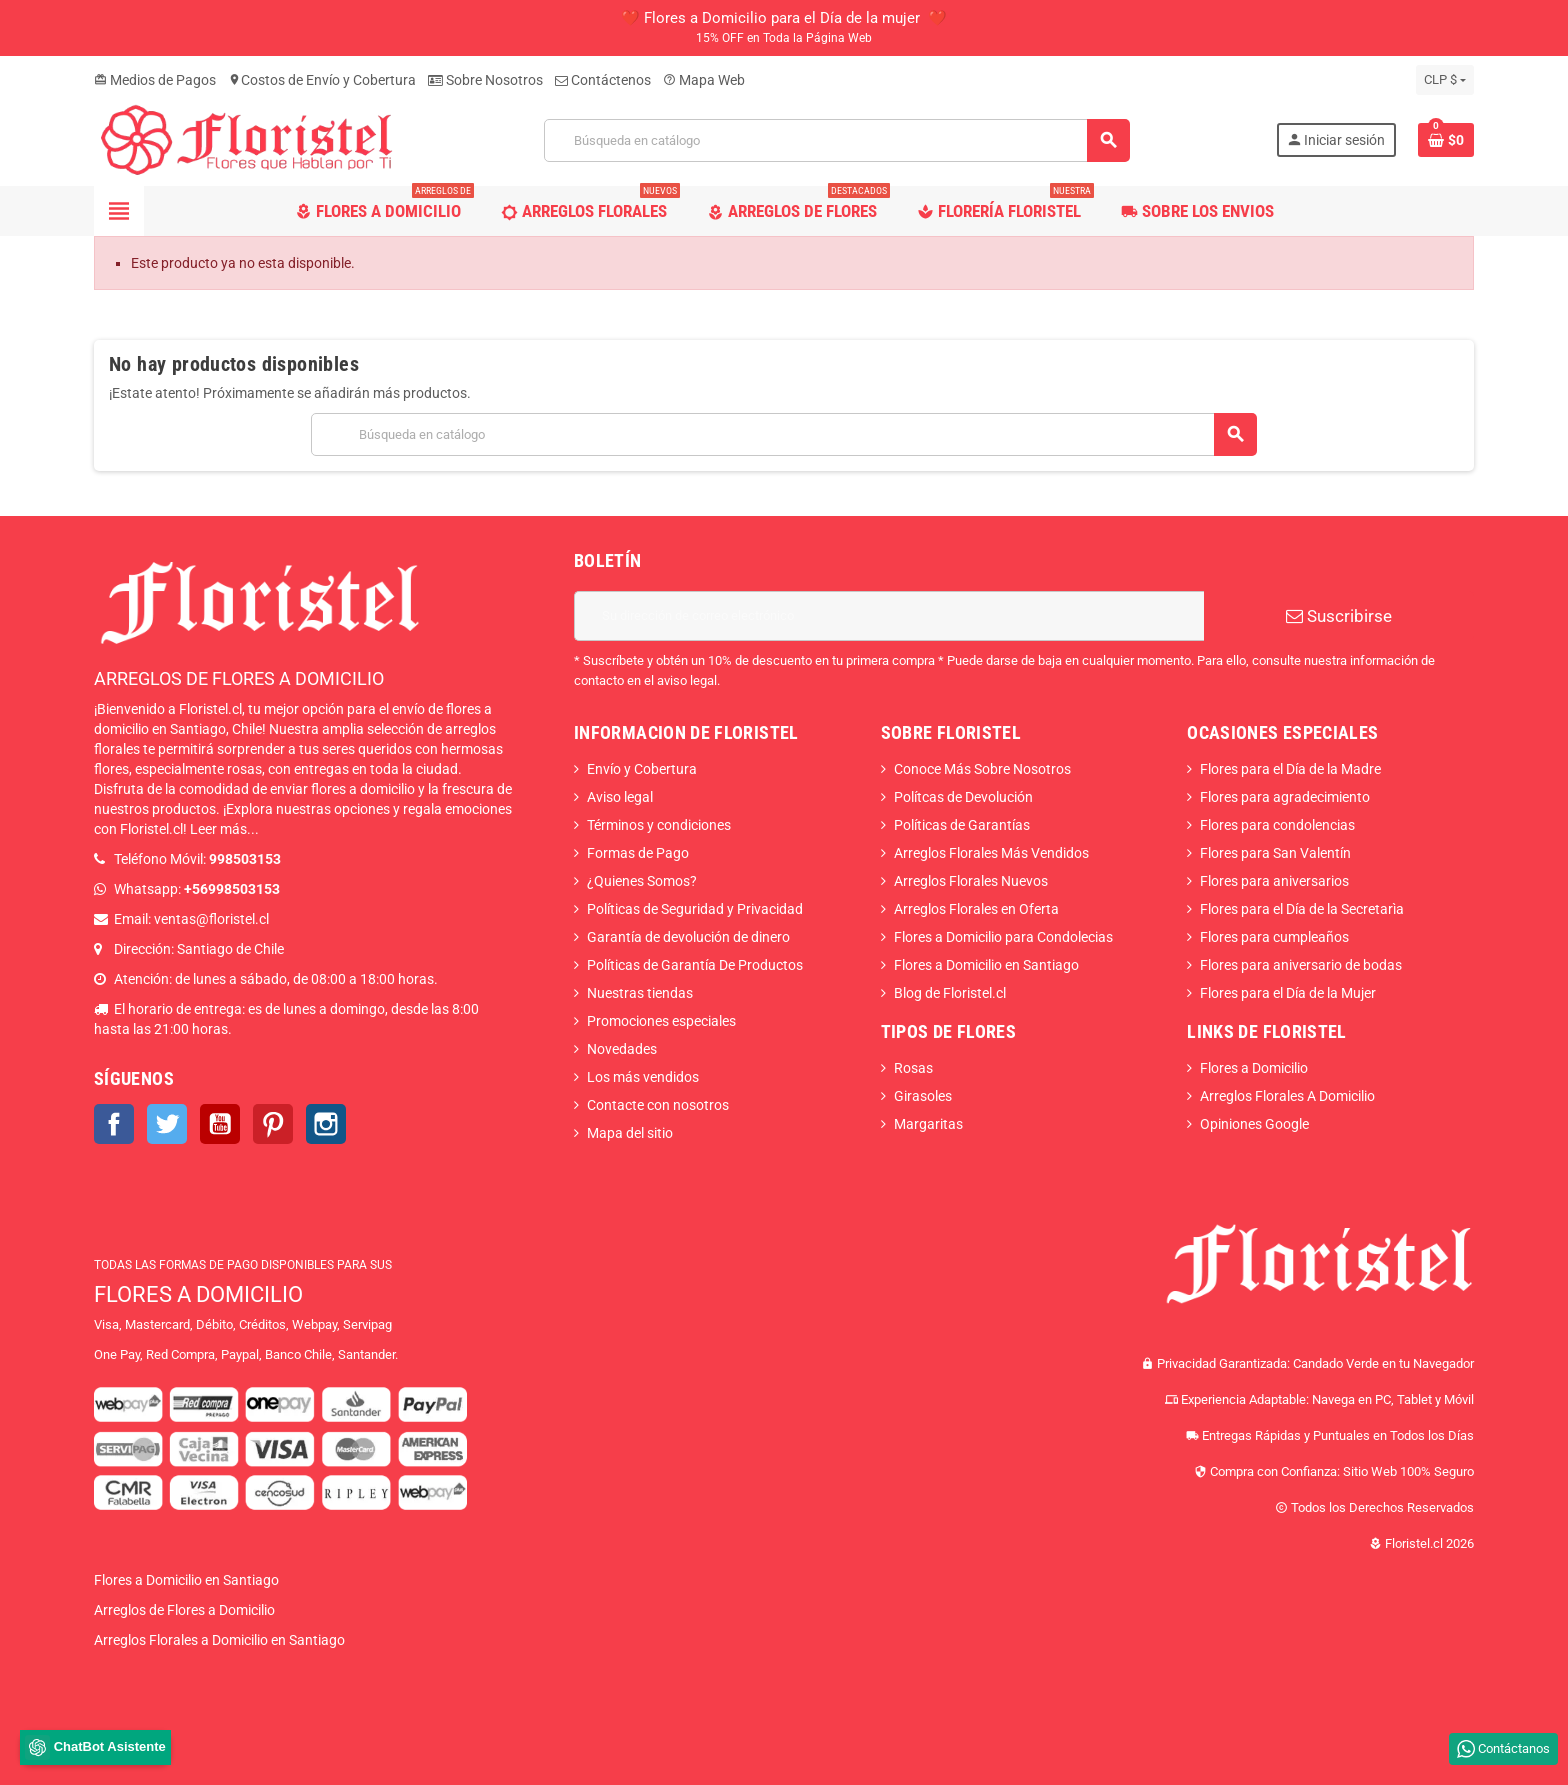  Describe the element at coordinates (326, 1124) in the screenshot. I see `Instagram` at that location.